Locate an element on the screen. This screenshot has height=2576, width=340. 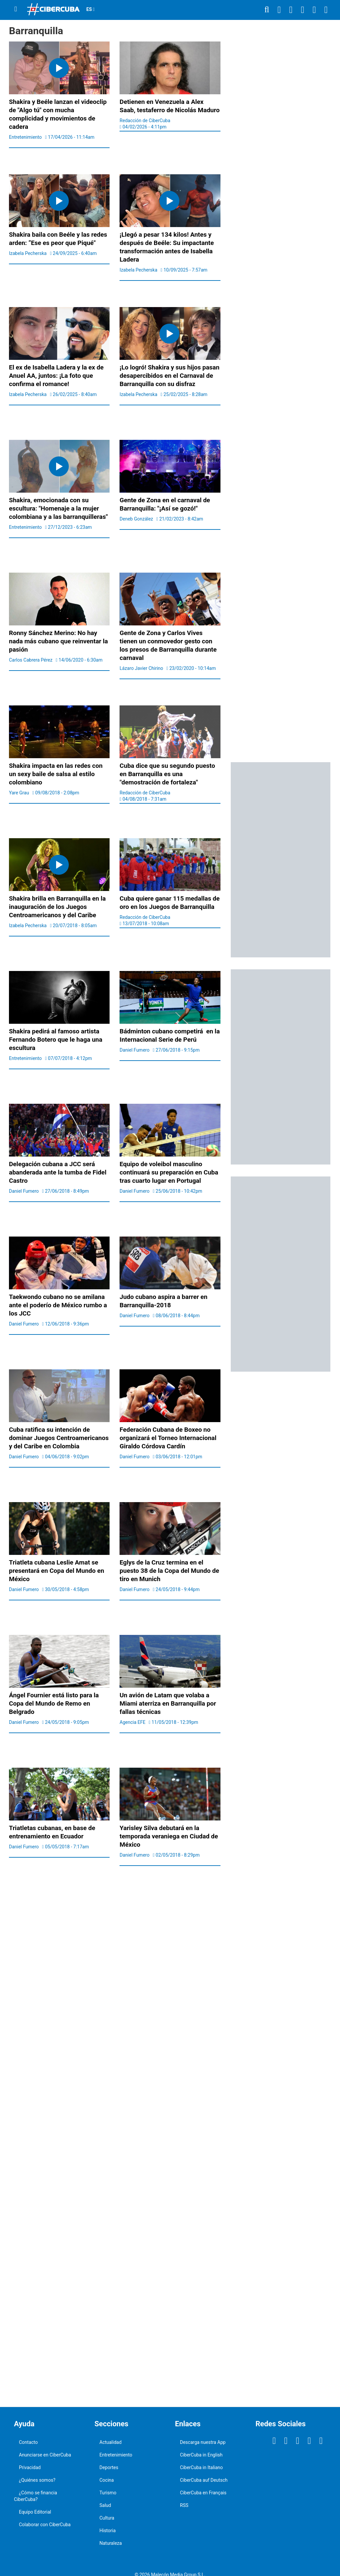
¡Lo logró! Shakira y sus hijos pasan desapercibidos en el Carnaval de Barranquilla con su disfraz is located at coordinates (169, 375).